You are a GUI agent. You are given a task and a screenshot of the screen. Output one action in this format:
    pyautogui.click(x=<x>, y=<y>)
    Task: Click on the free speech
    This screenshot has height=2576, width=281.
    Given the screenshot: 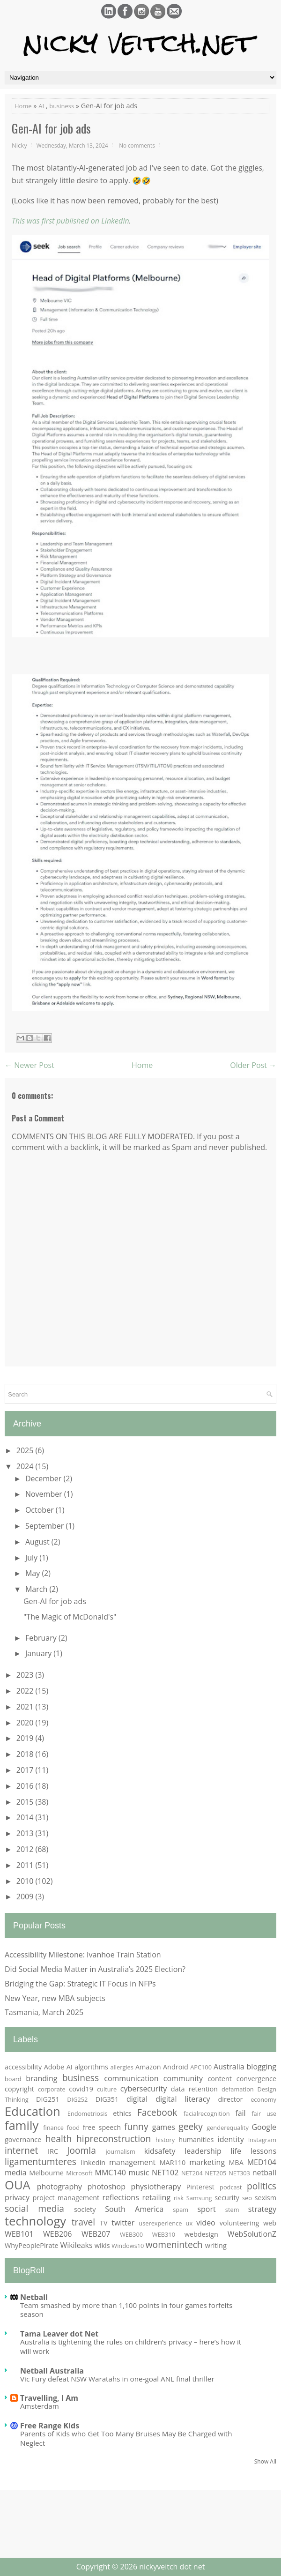 What is the action you would take?
    pyautogui.click(x=102, y=2127)
    